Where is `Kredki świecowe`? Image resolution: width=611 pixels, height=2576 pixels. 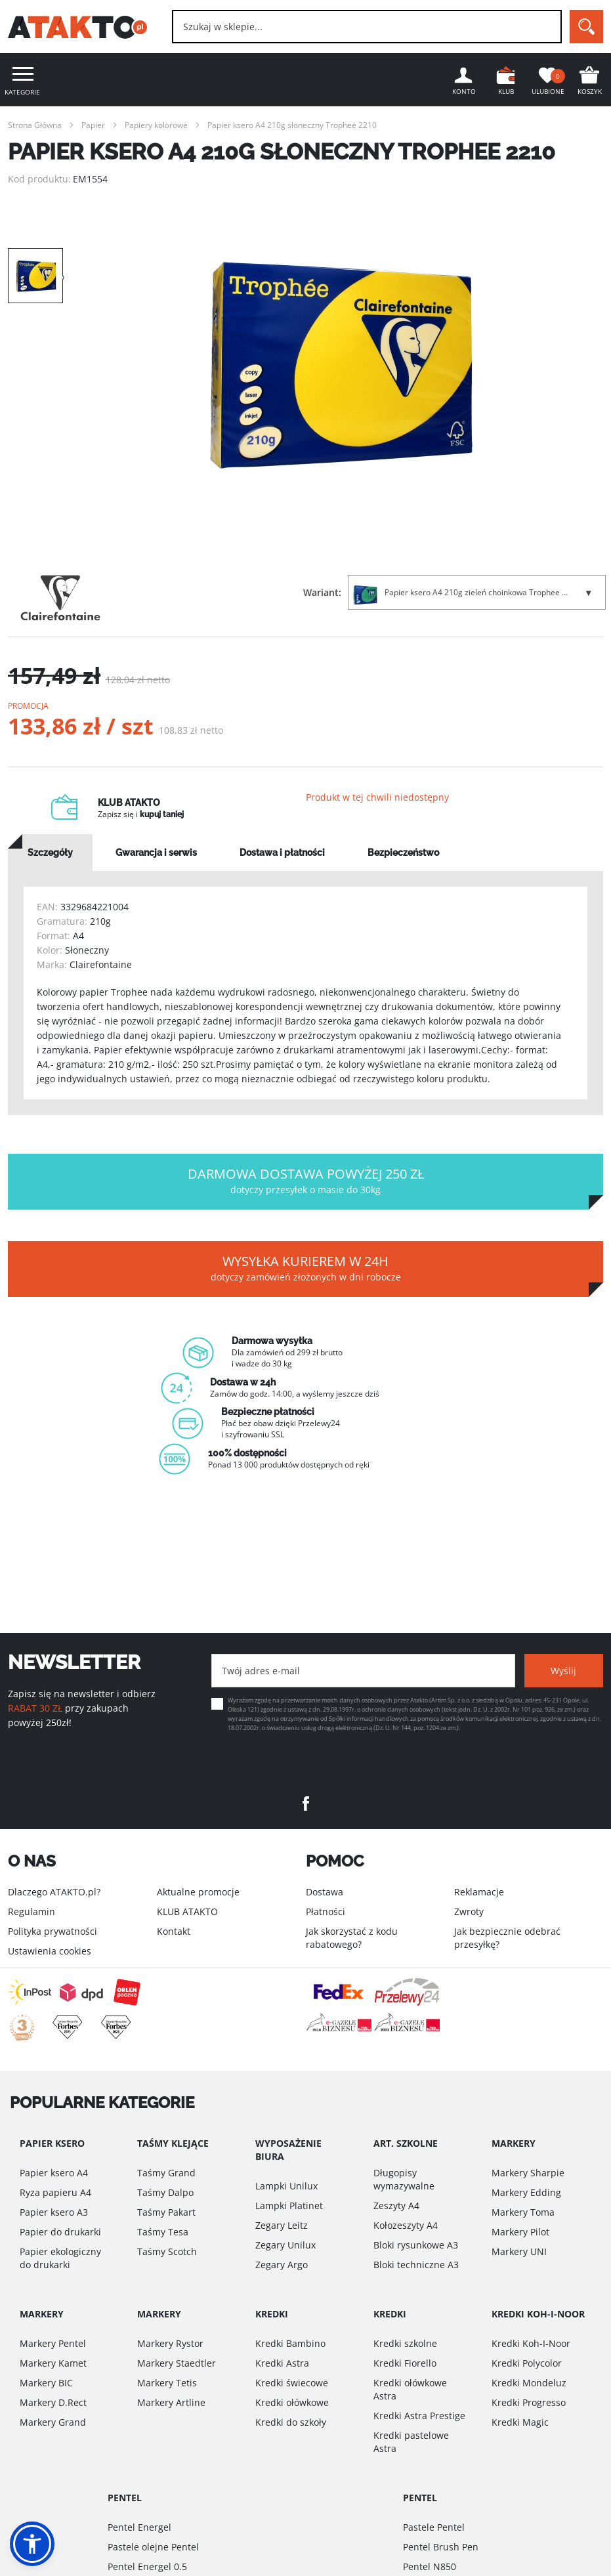
Kredki świecowe is located at coordinates (291, 2382).